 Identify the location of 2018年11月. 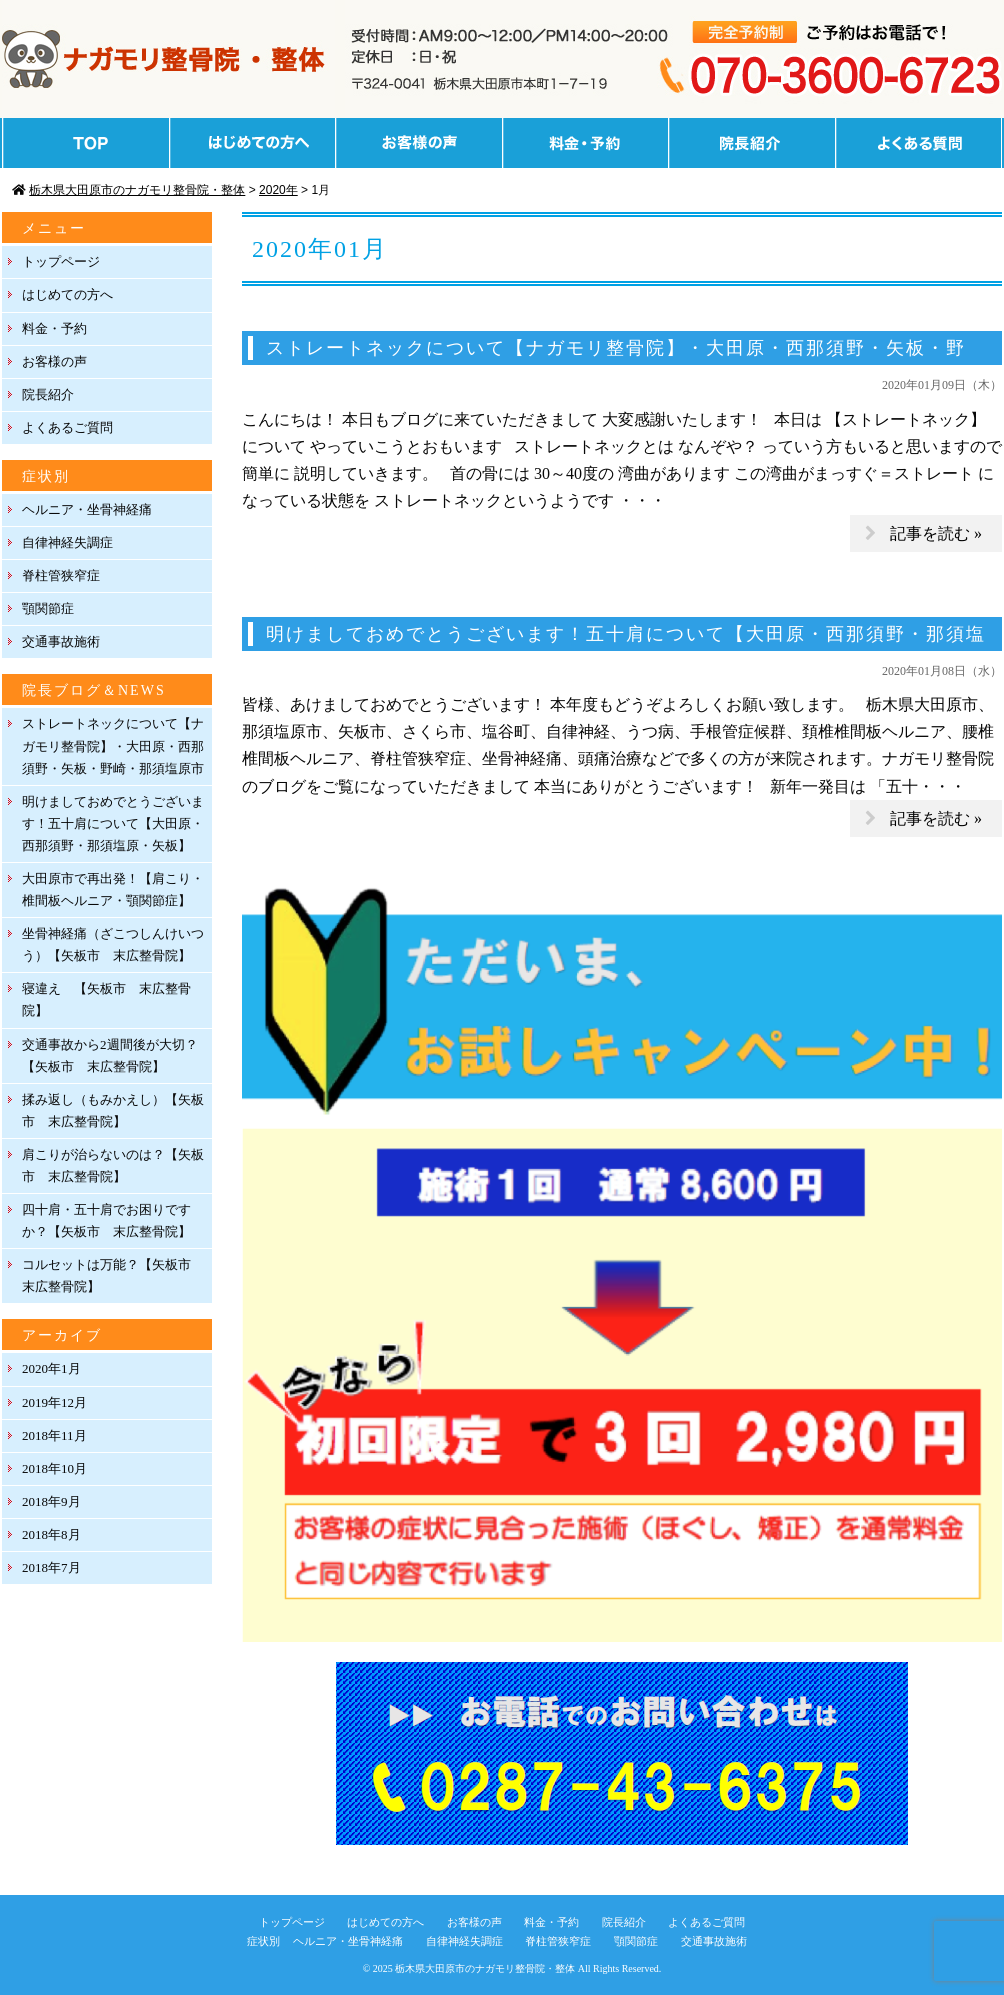
(54, 1435).